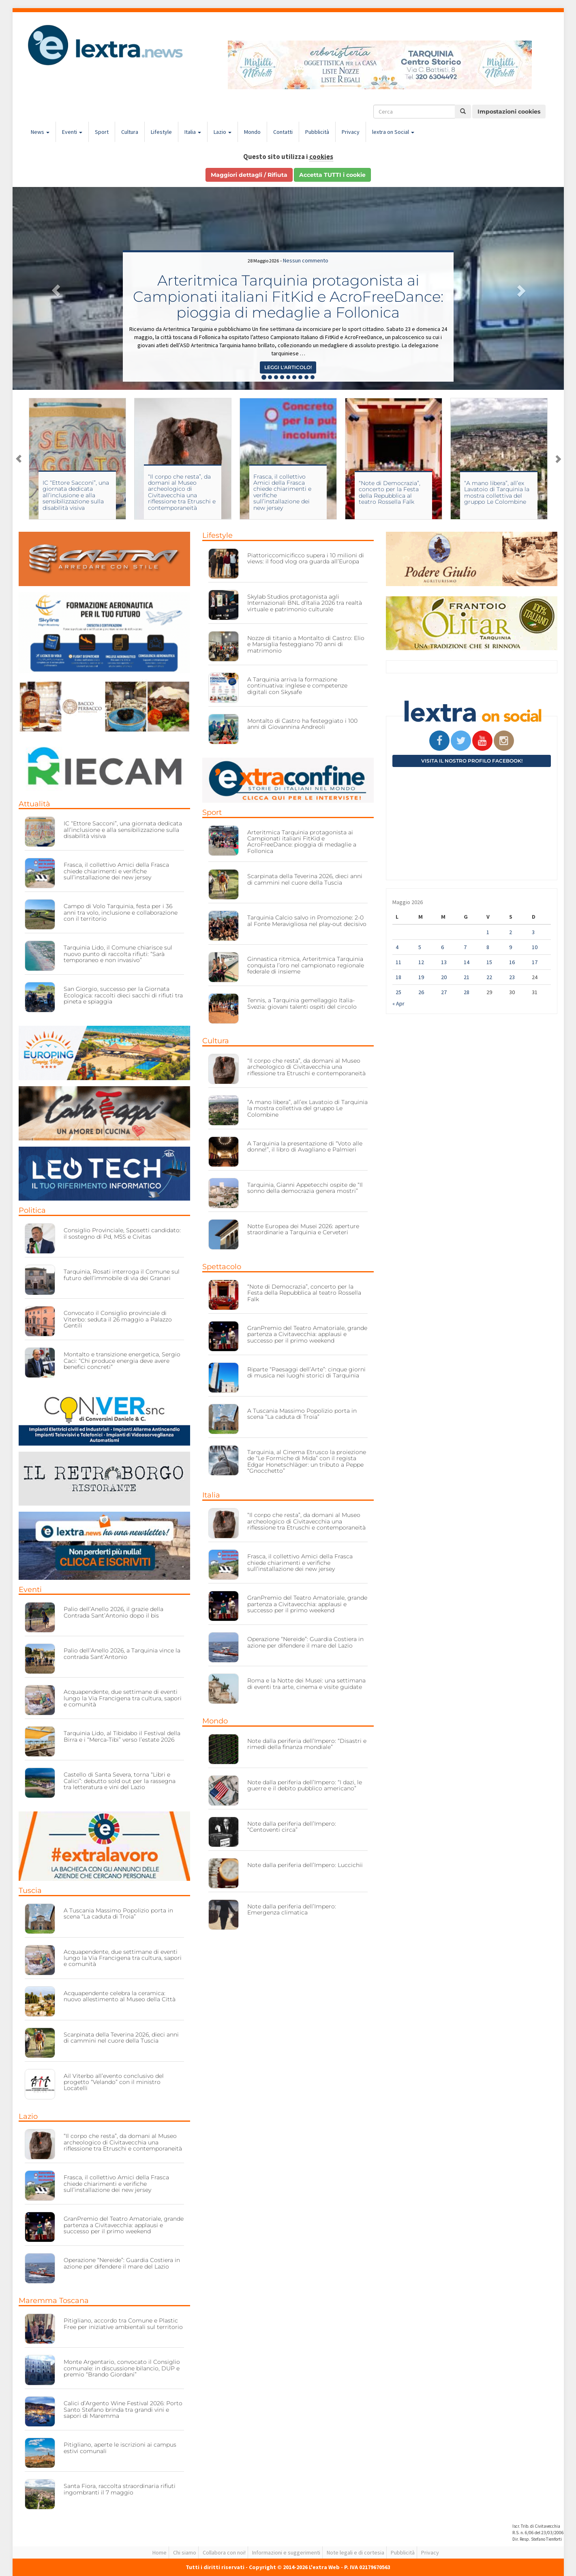  What do you see at coordinates (159, 2552) in the screenshot?
I see `Home` at bounding box center [159, 2552].